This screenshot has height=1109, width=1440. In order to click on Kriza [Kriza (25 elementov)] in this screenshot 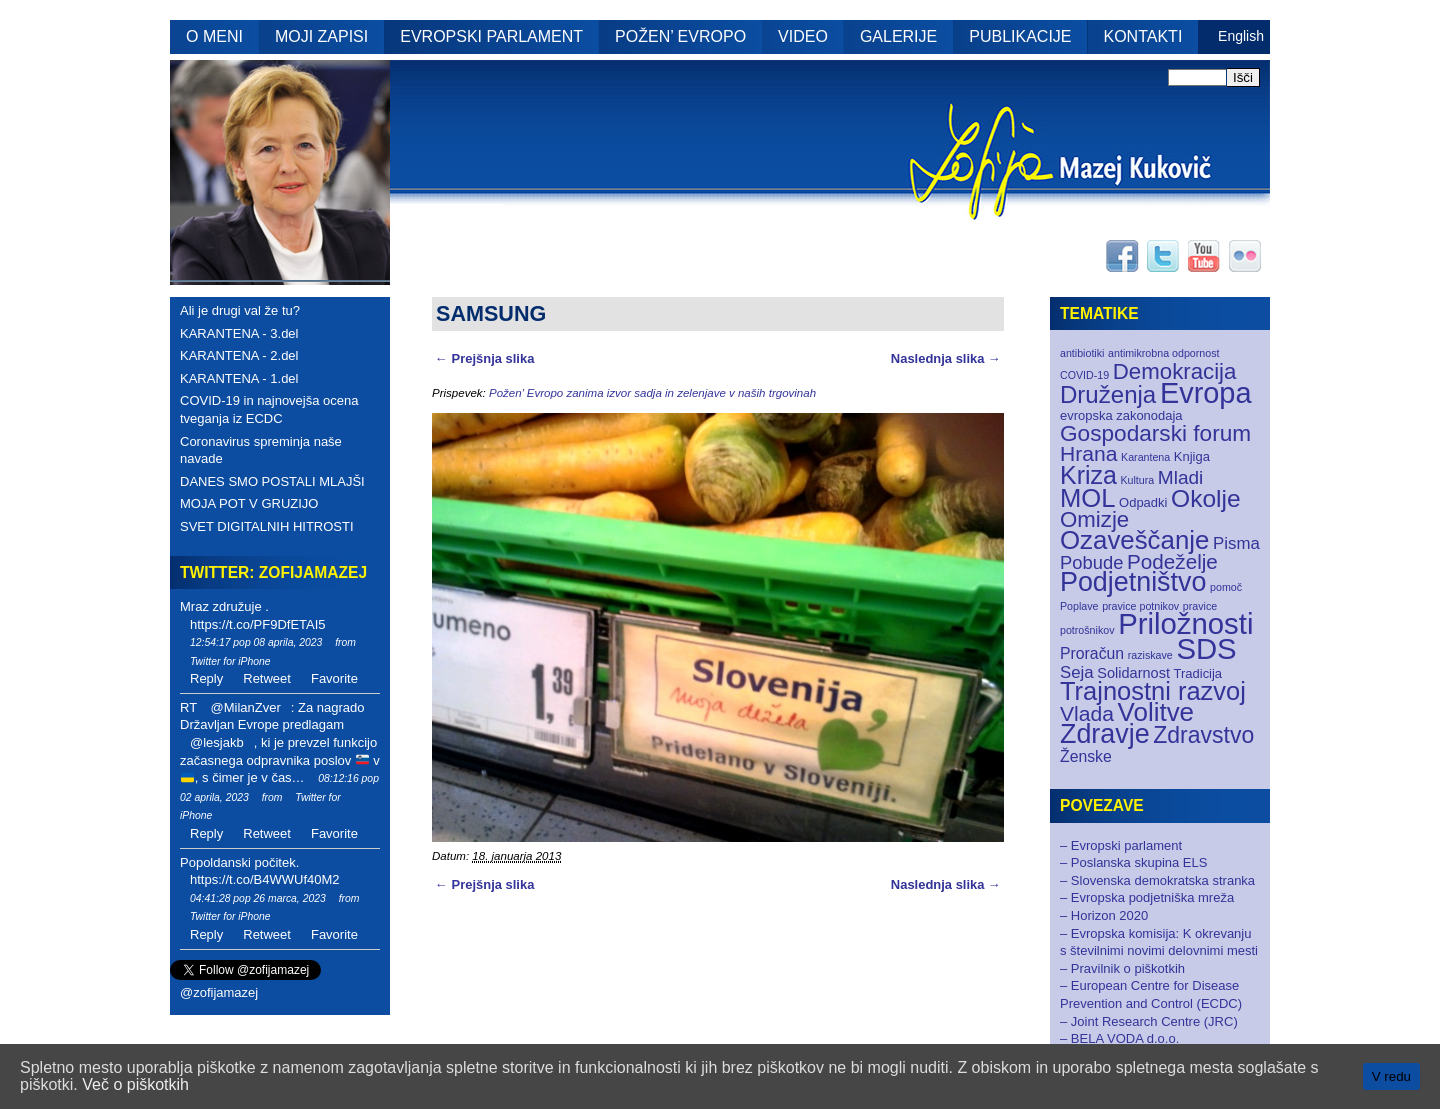, I will do `click(1088, 475)`.